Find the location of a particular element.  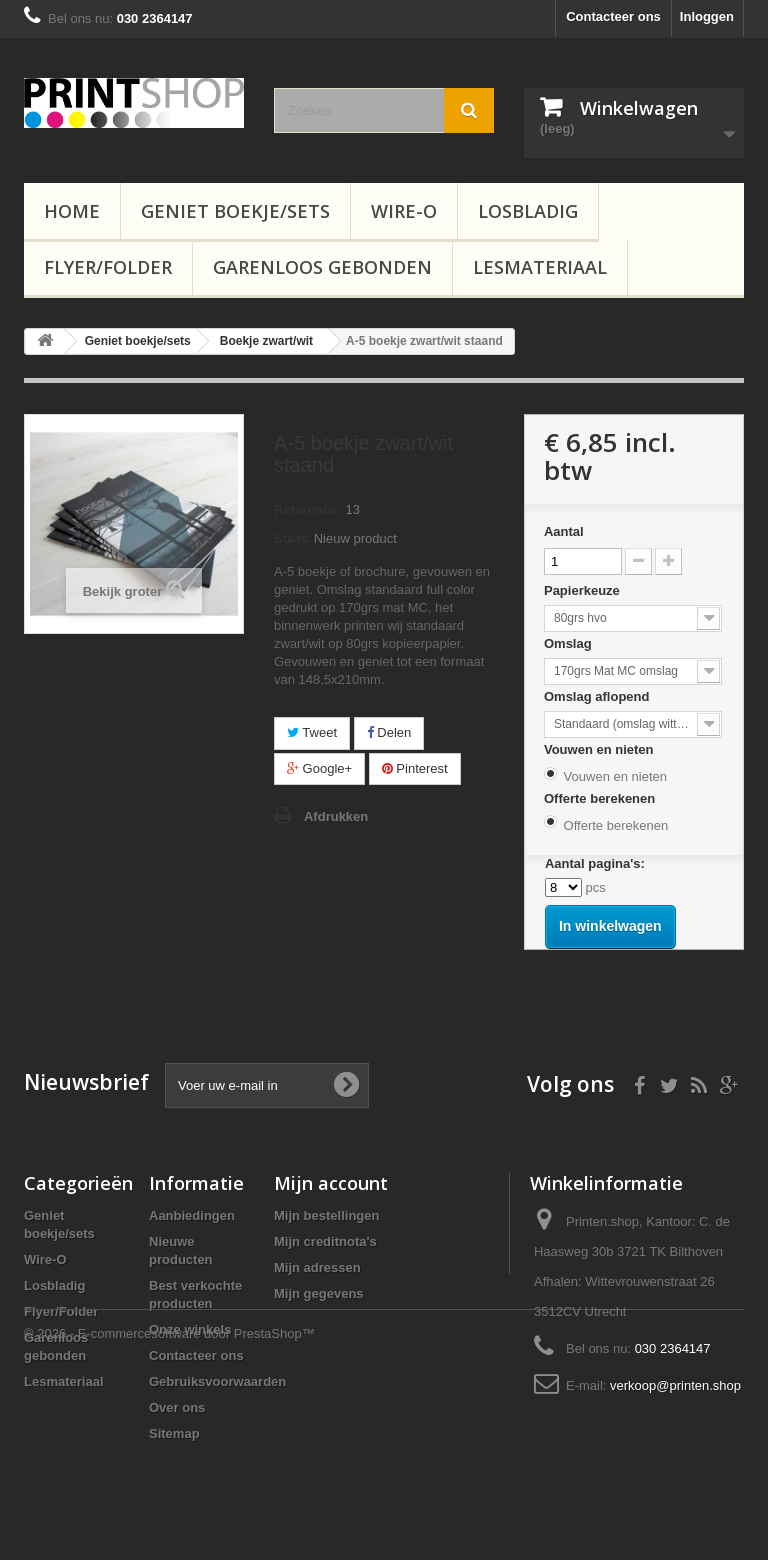

Aantal is located at coordinates (564, 531).